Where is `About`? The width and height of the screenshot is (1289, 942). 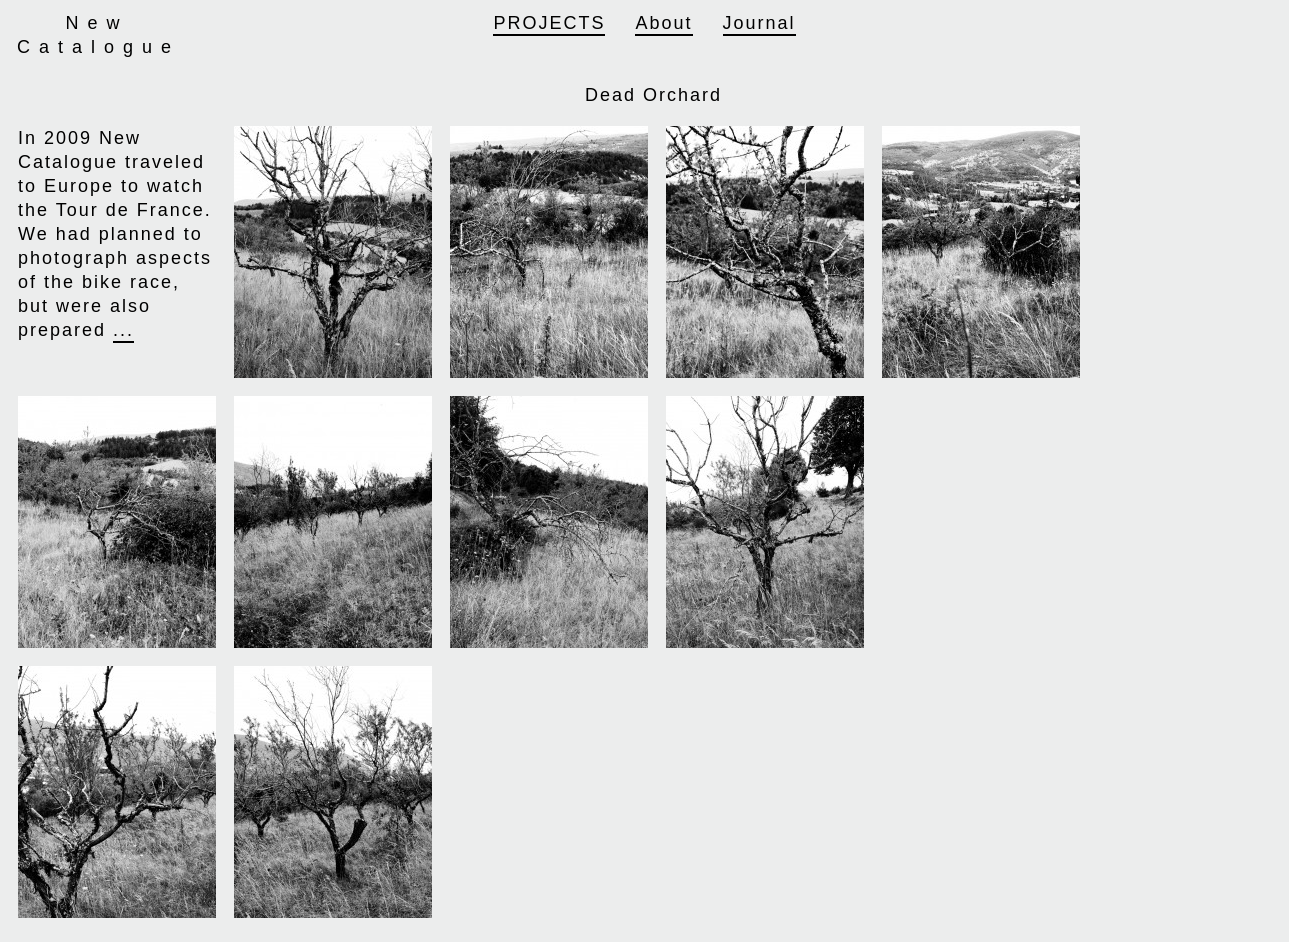
About is located at coordinates (663, 23).